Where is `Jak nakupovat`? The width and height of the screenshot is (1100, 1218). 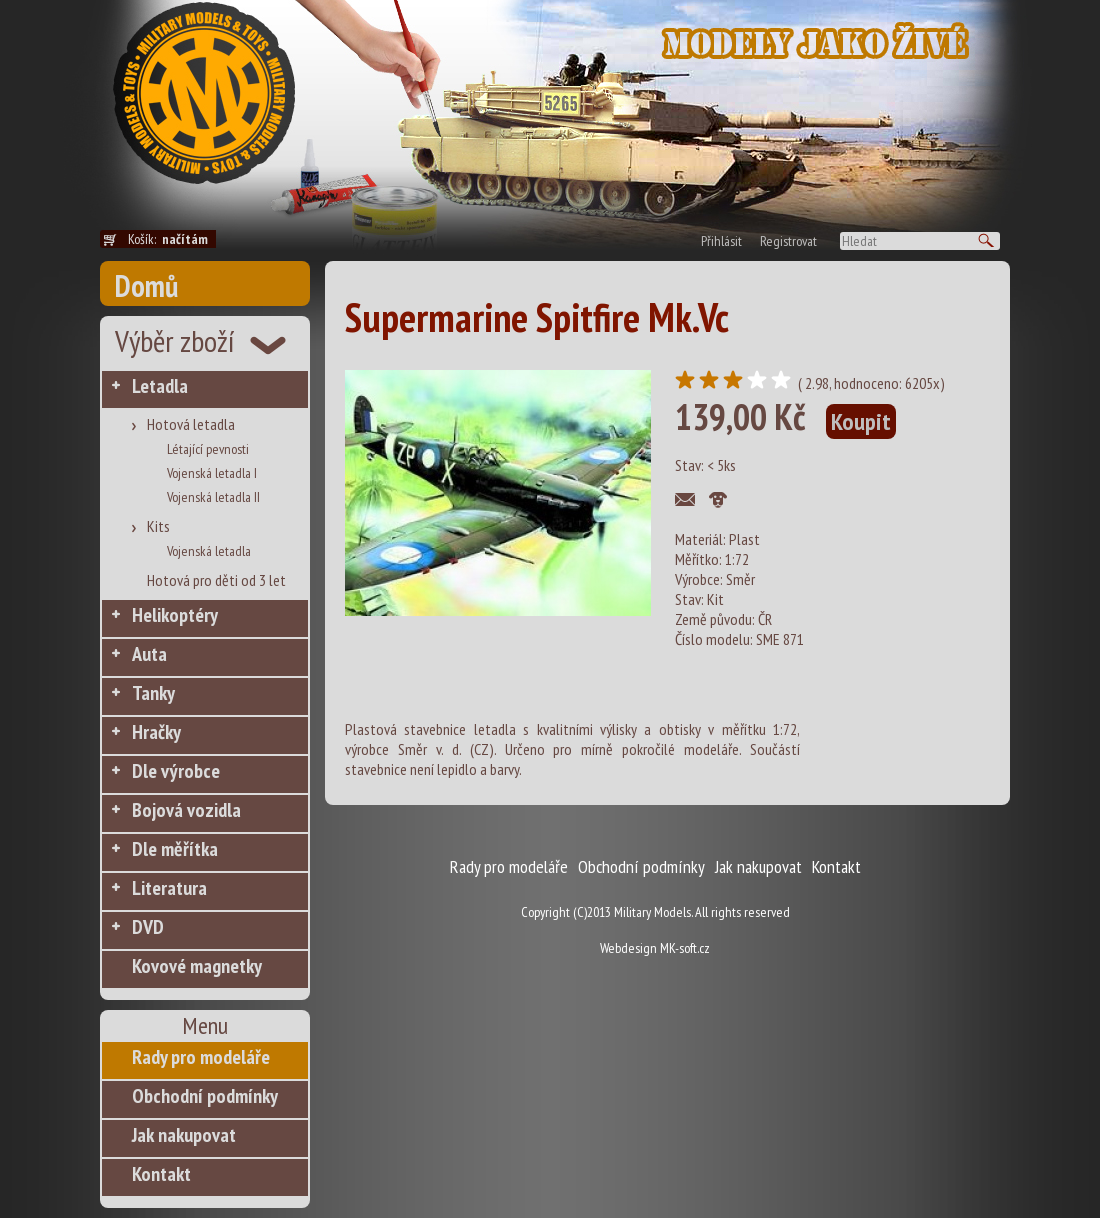 Jak nakupovat is located at coordinates (184, 1135).